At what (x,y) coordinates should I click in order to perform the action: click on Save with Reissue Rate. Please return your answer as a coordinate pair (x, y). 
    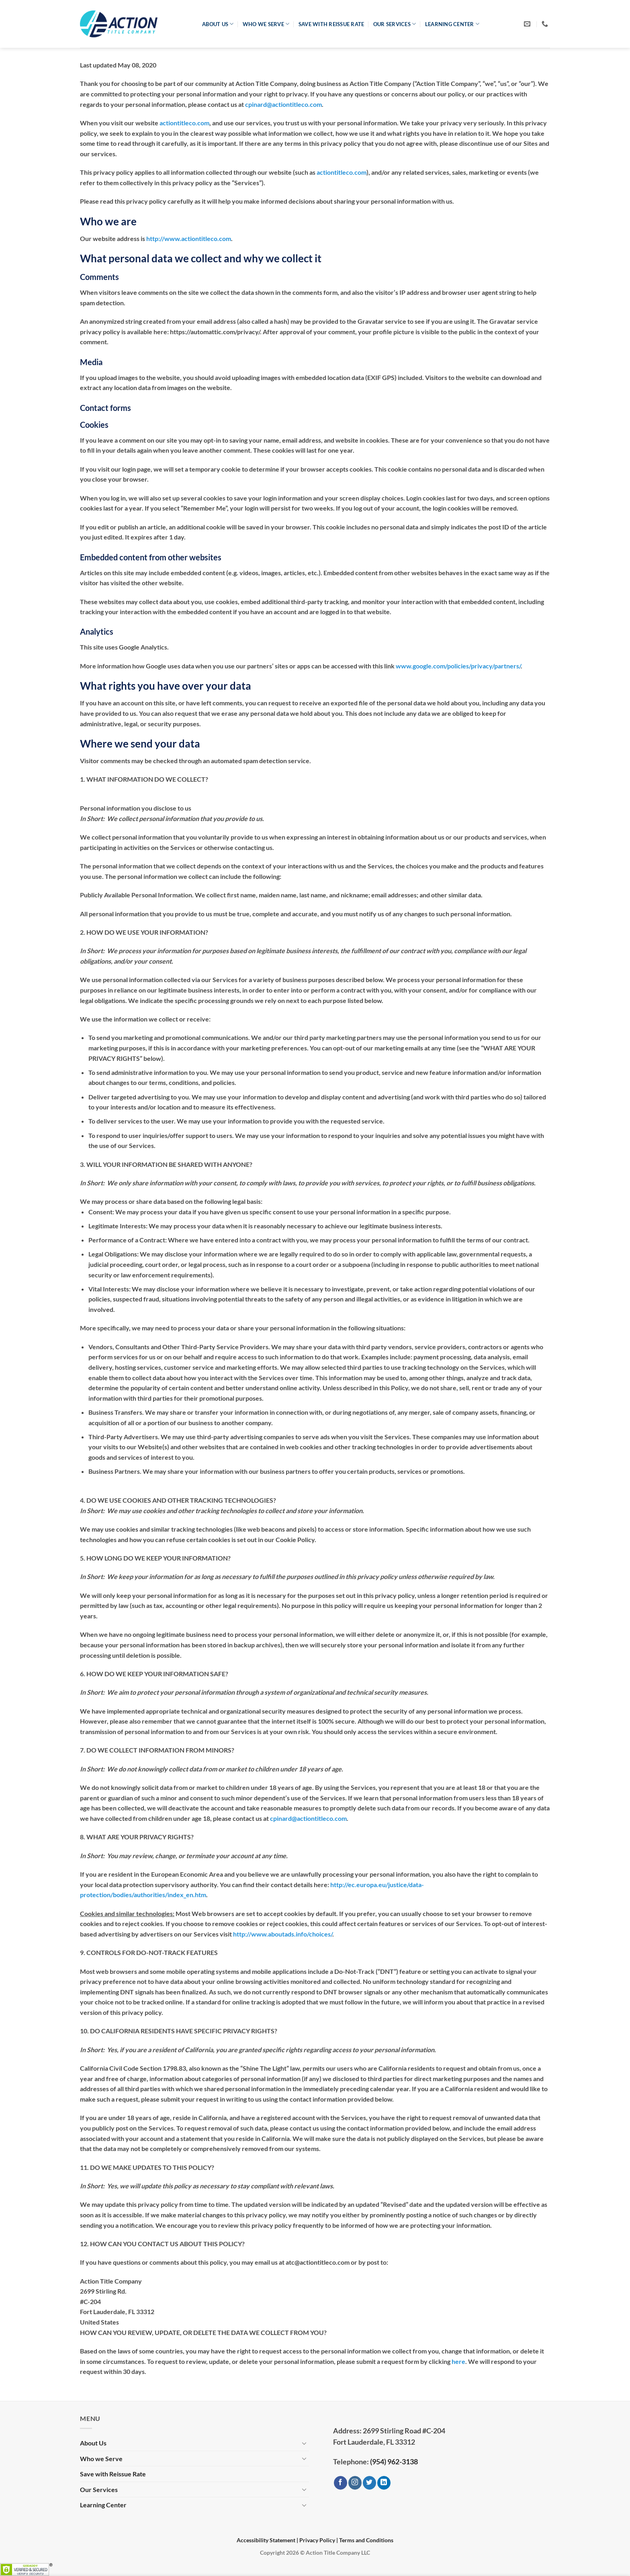
    Looking at the image, I should click on (331, 24).